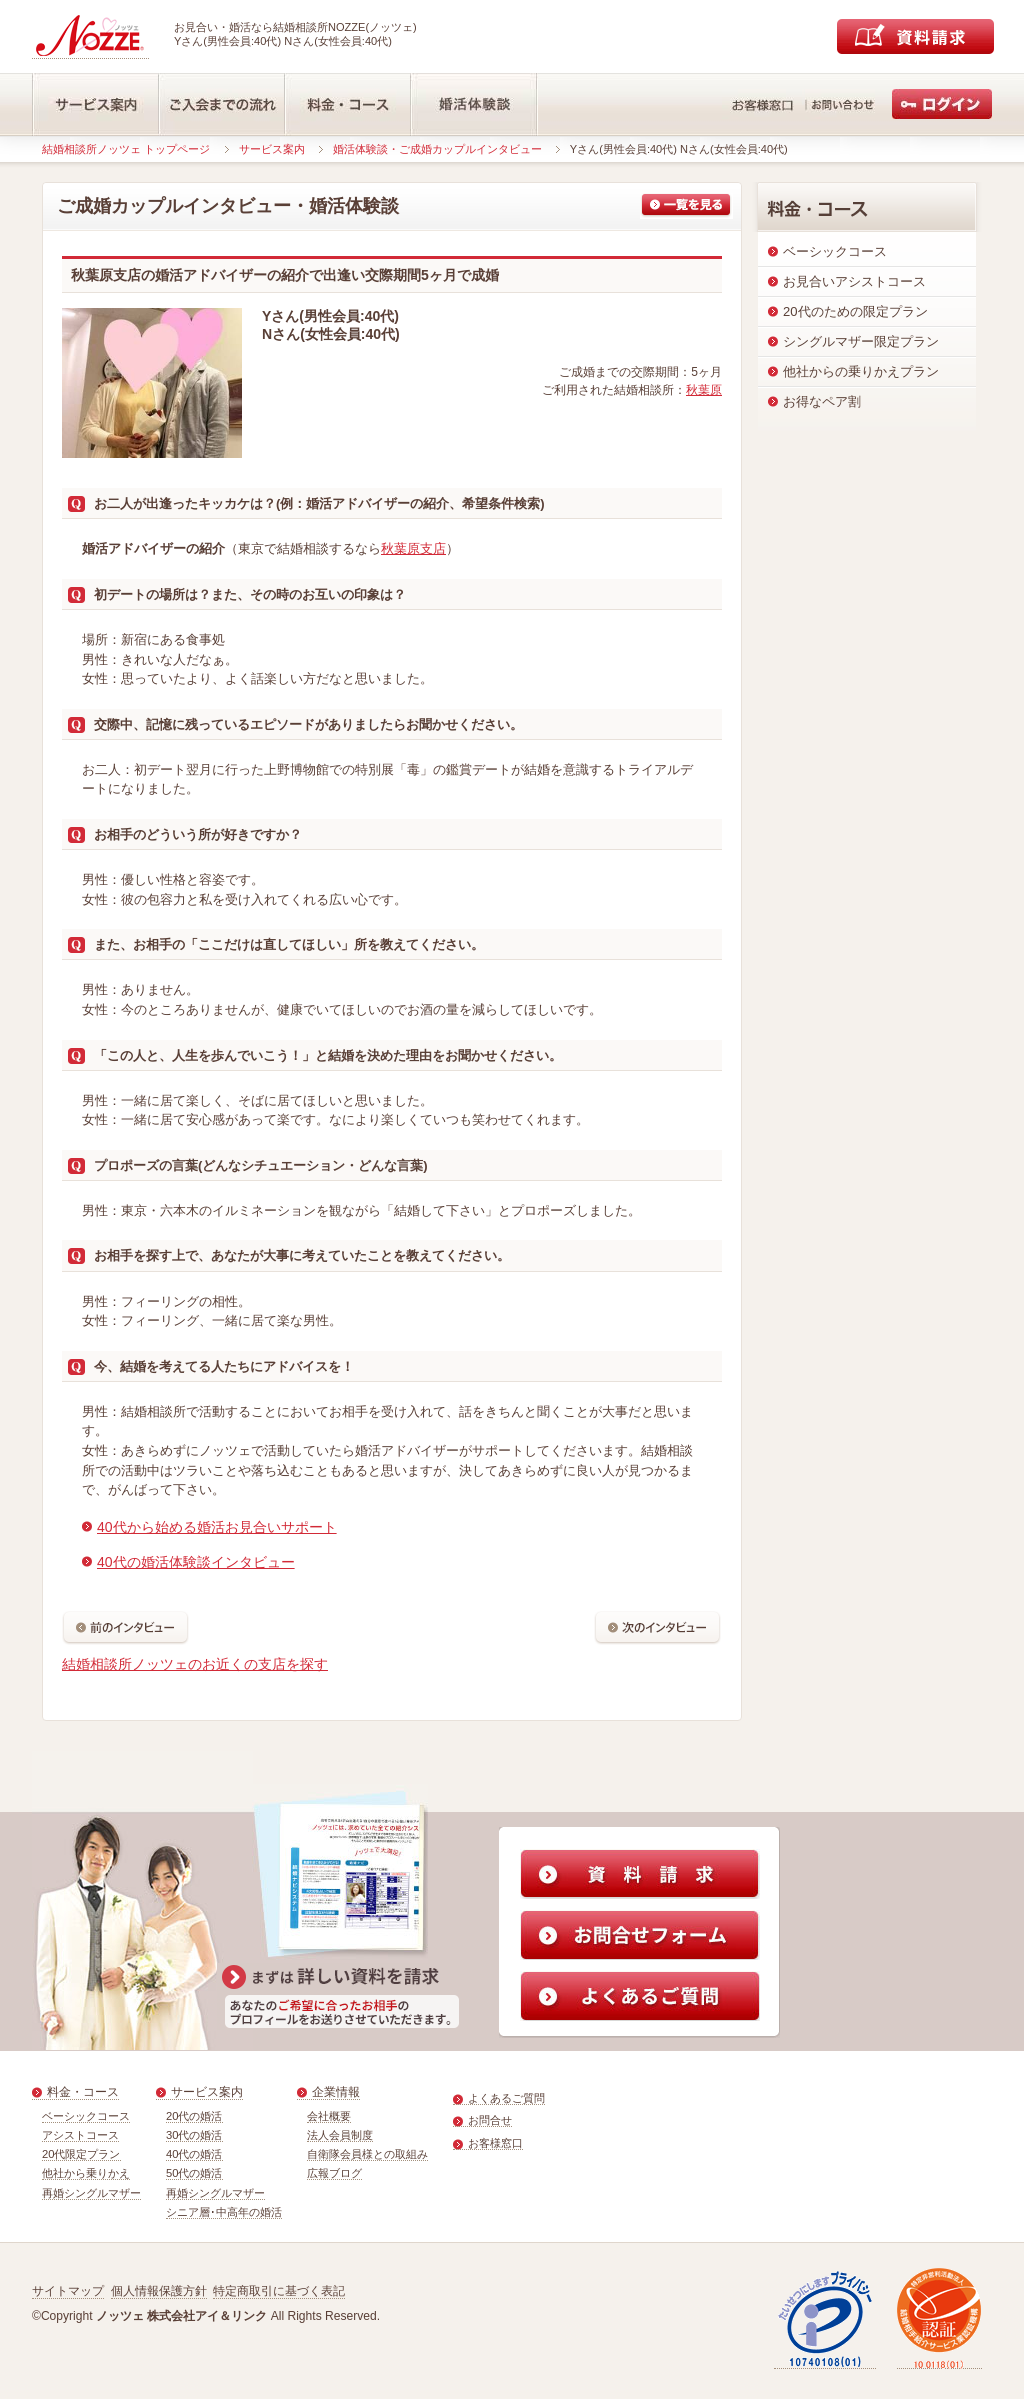 This screenshot has height=2399, width=1024. I want to click on アシストコース, so click(80, 2135).